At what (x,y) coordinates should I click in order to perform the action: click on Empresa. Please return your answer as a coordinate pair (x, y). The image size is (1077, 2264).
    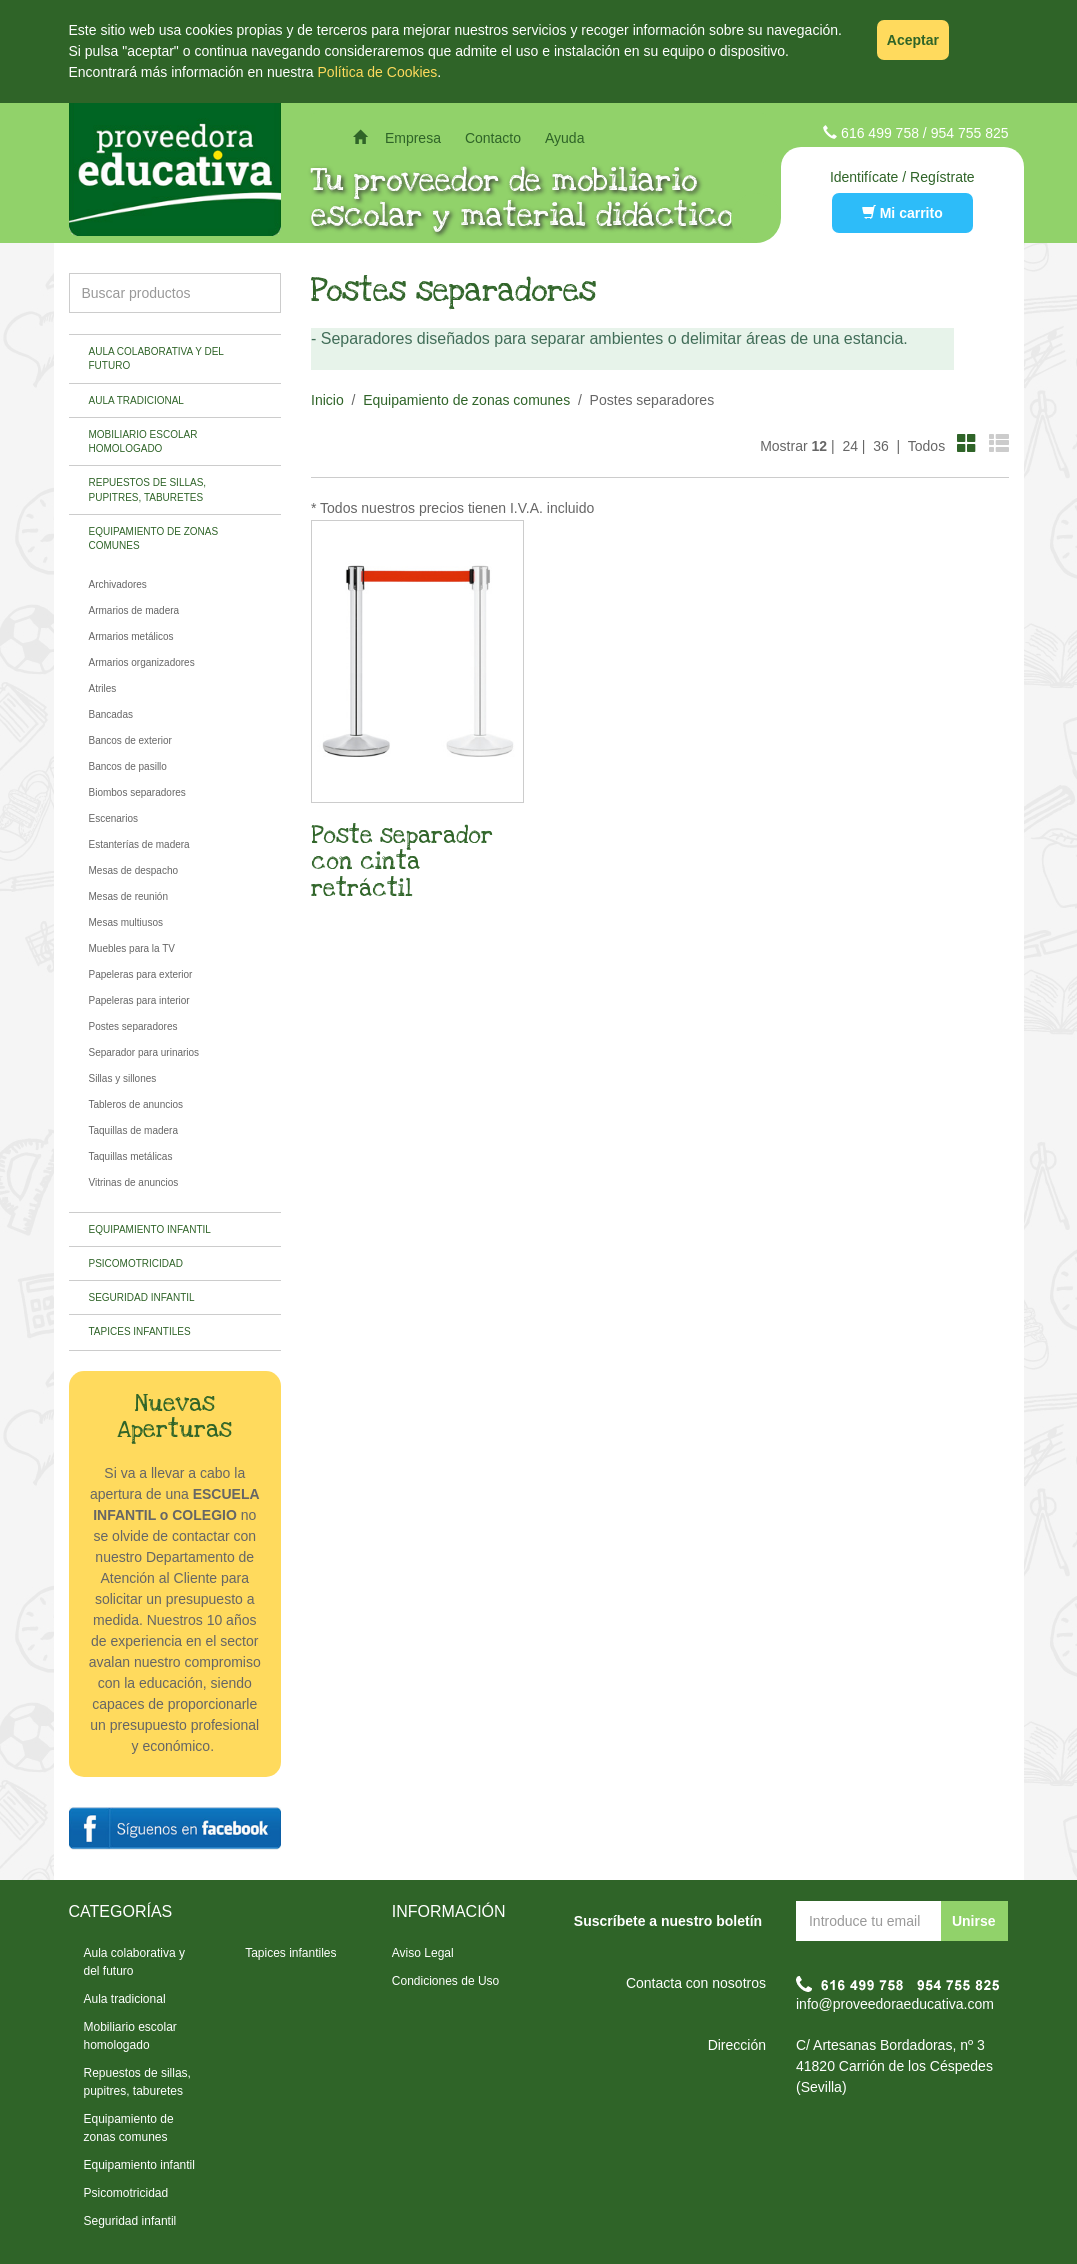
    Looking at the image, I should click on (413, 138).